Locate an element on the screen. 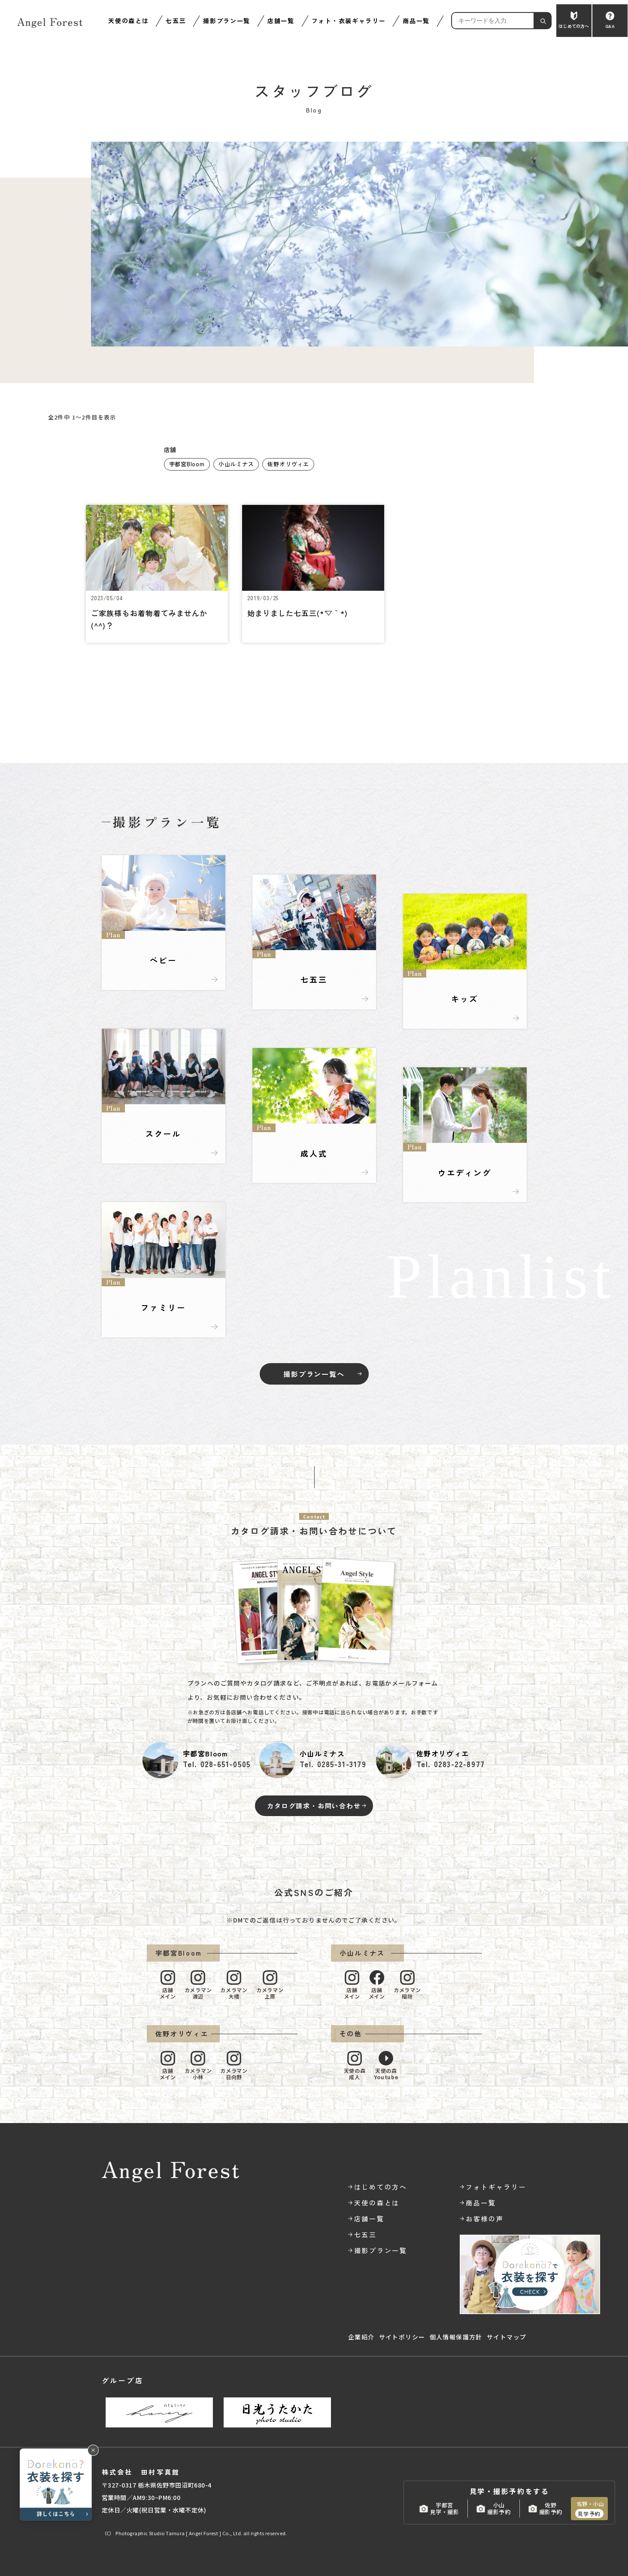 The image size is (628, 2576). 佐野オリヴィエ is located at coordinates (288, 464).